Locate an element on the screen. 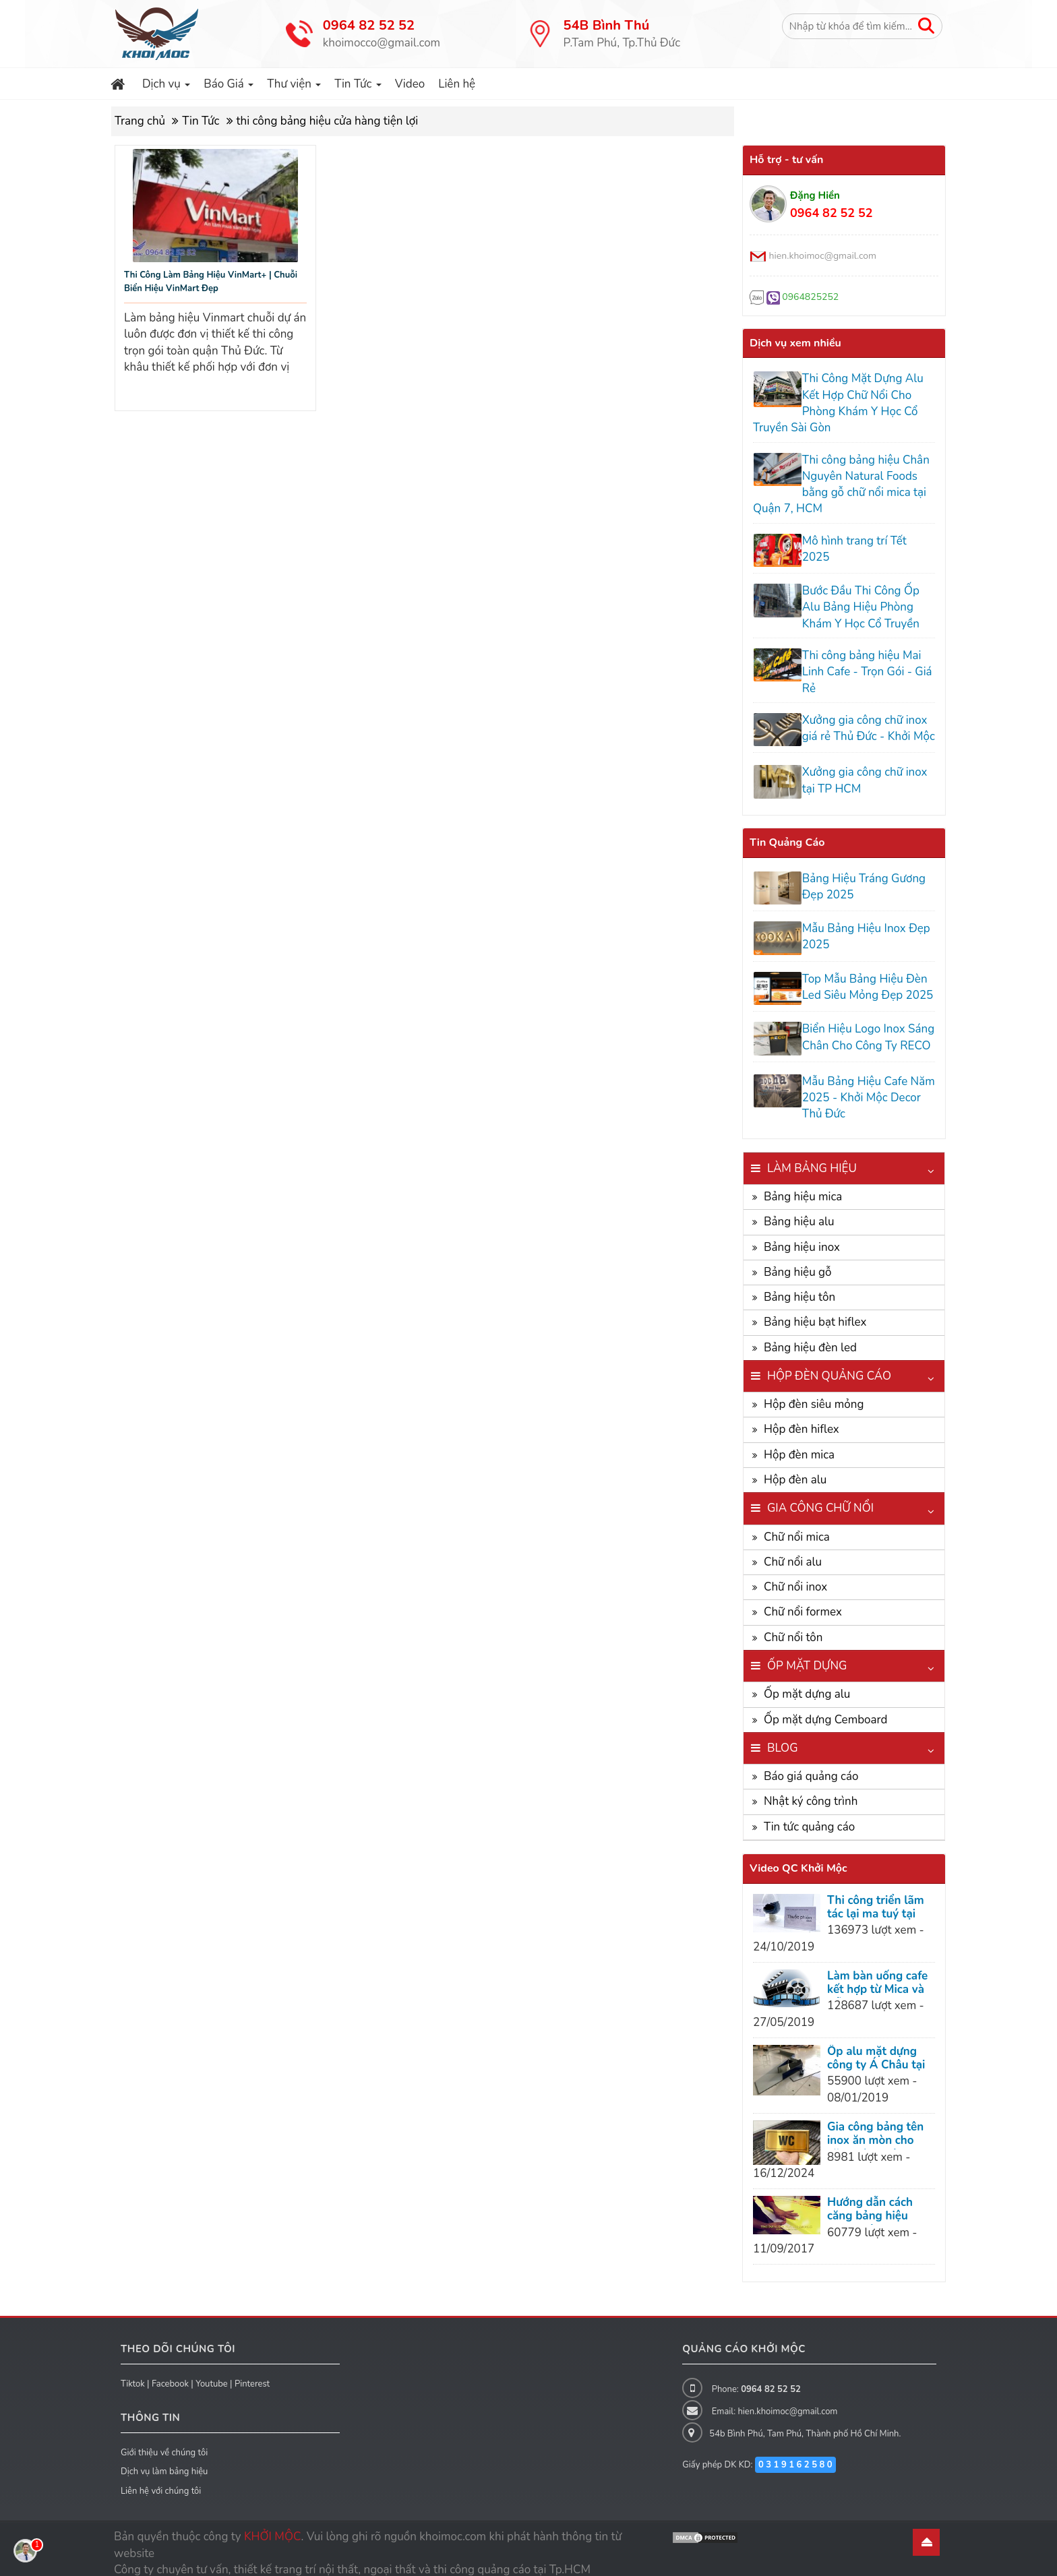  Bảng Hiệu Tráng Gương Đẹp 2025 is located at coordinates (862, 882).